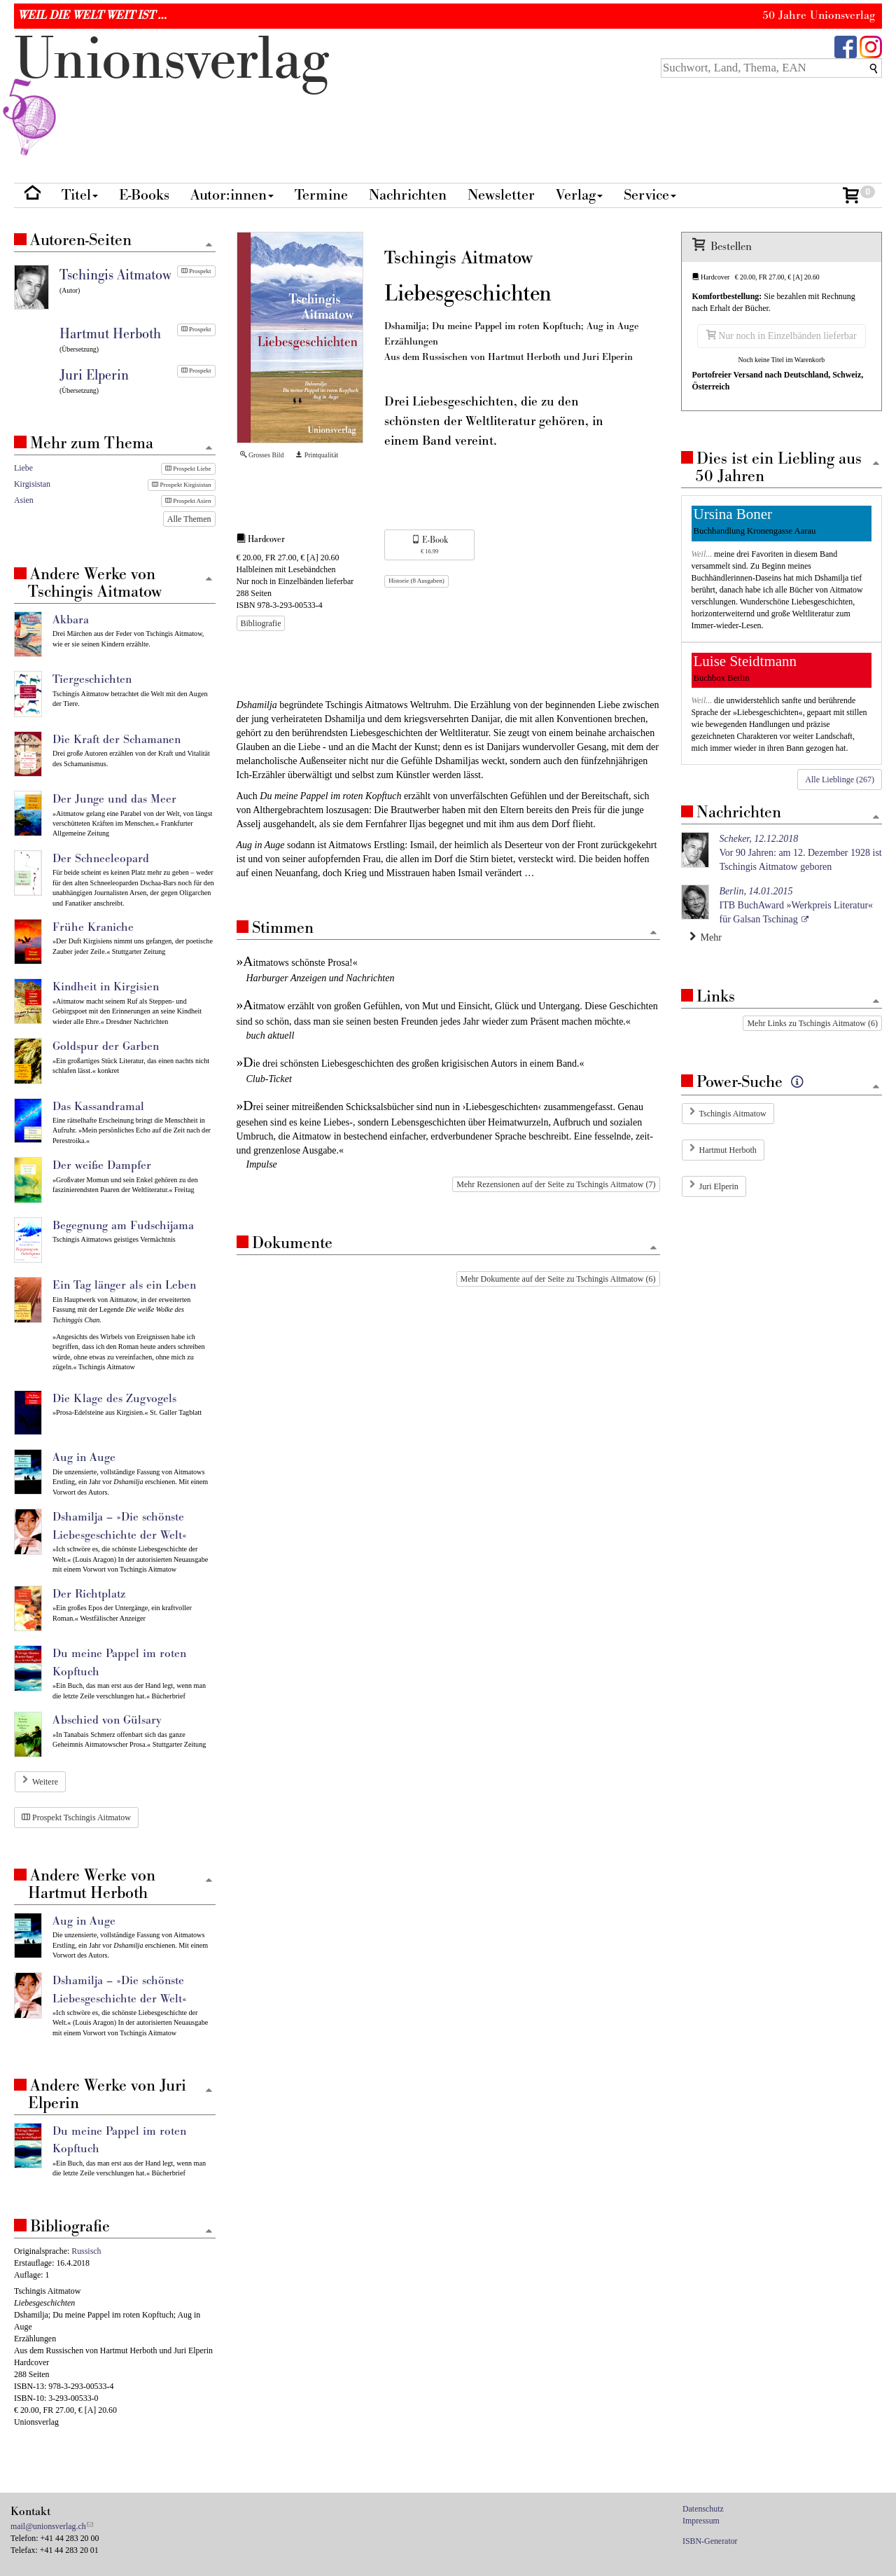 This screenshot has width=896, height=2576. I want to click on Prospekt Kirgisistan, so click(181, 484).